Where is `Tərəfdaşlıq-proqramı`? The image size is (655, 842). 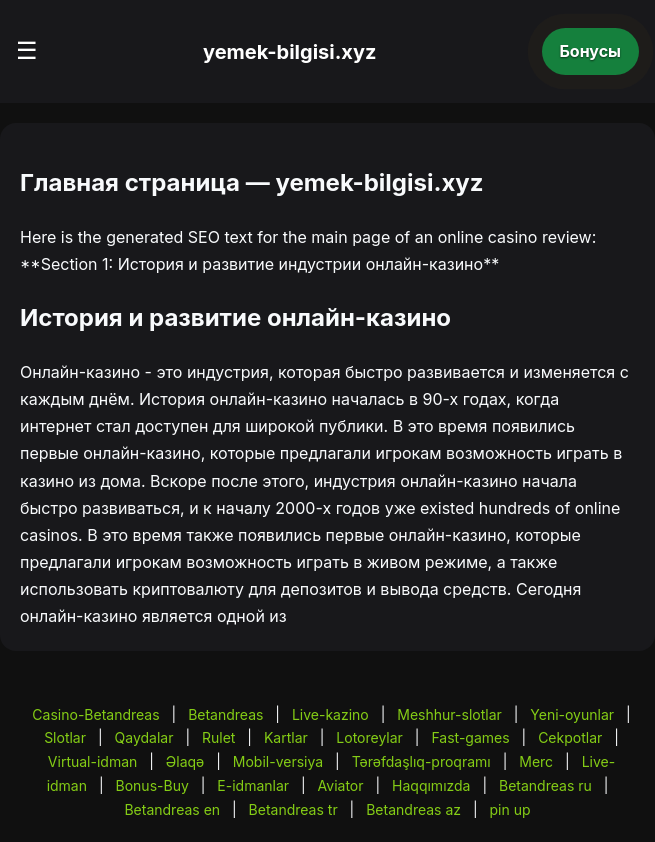 Tərəfdaşlıq-proqramı is located at coordinates (421, 761).